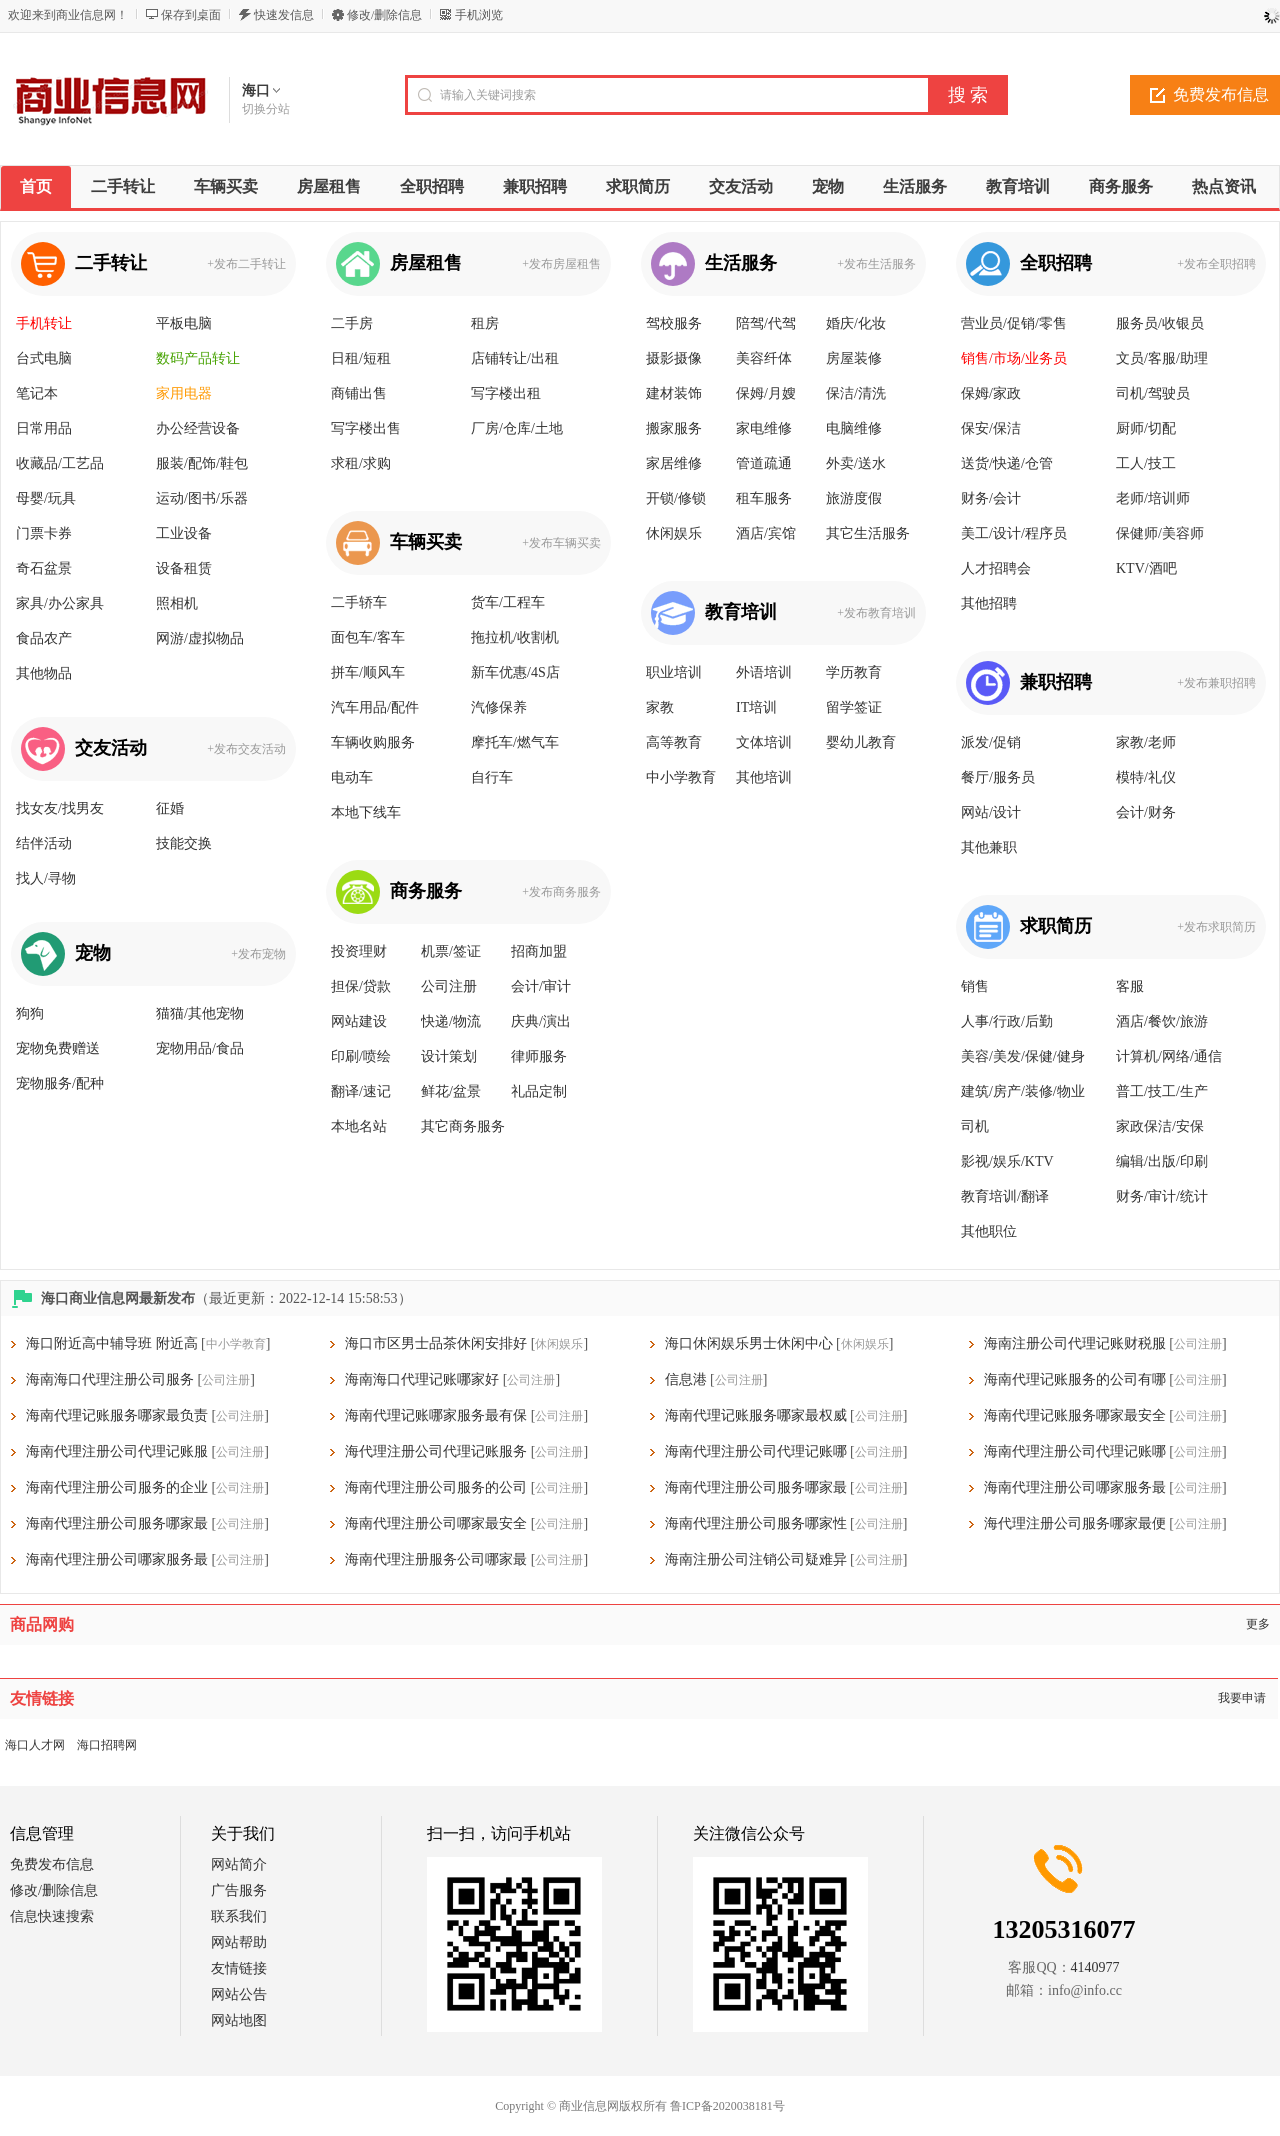  I want to click on 海南代理注册公司哪家服务最, so click(1075, 1487).